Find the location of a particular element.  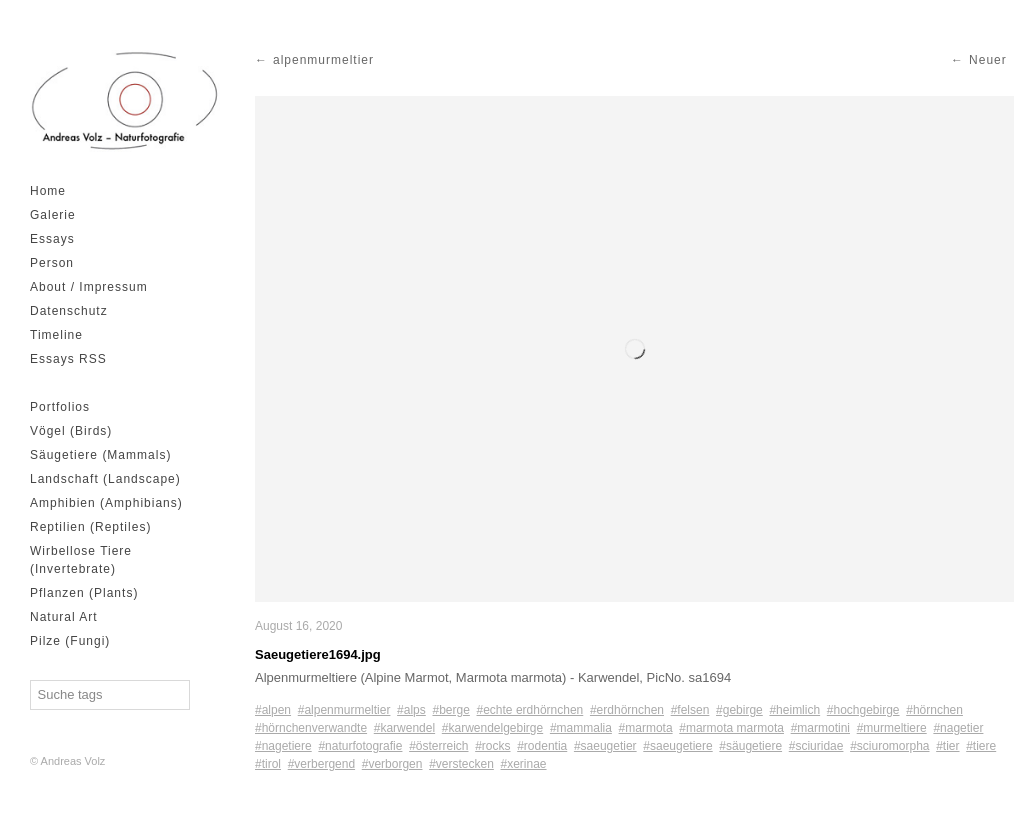

Pilze (Fungi) is located at coordinates (70, 641).